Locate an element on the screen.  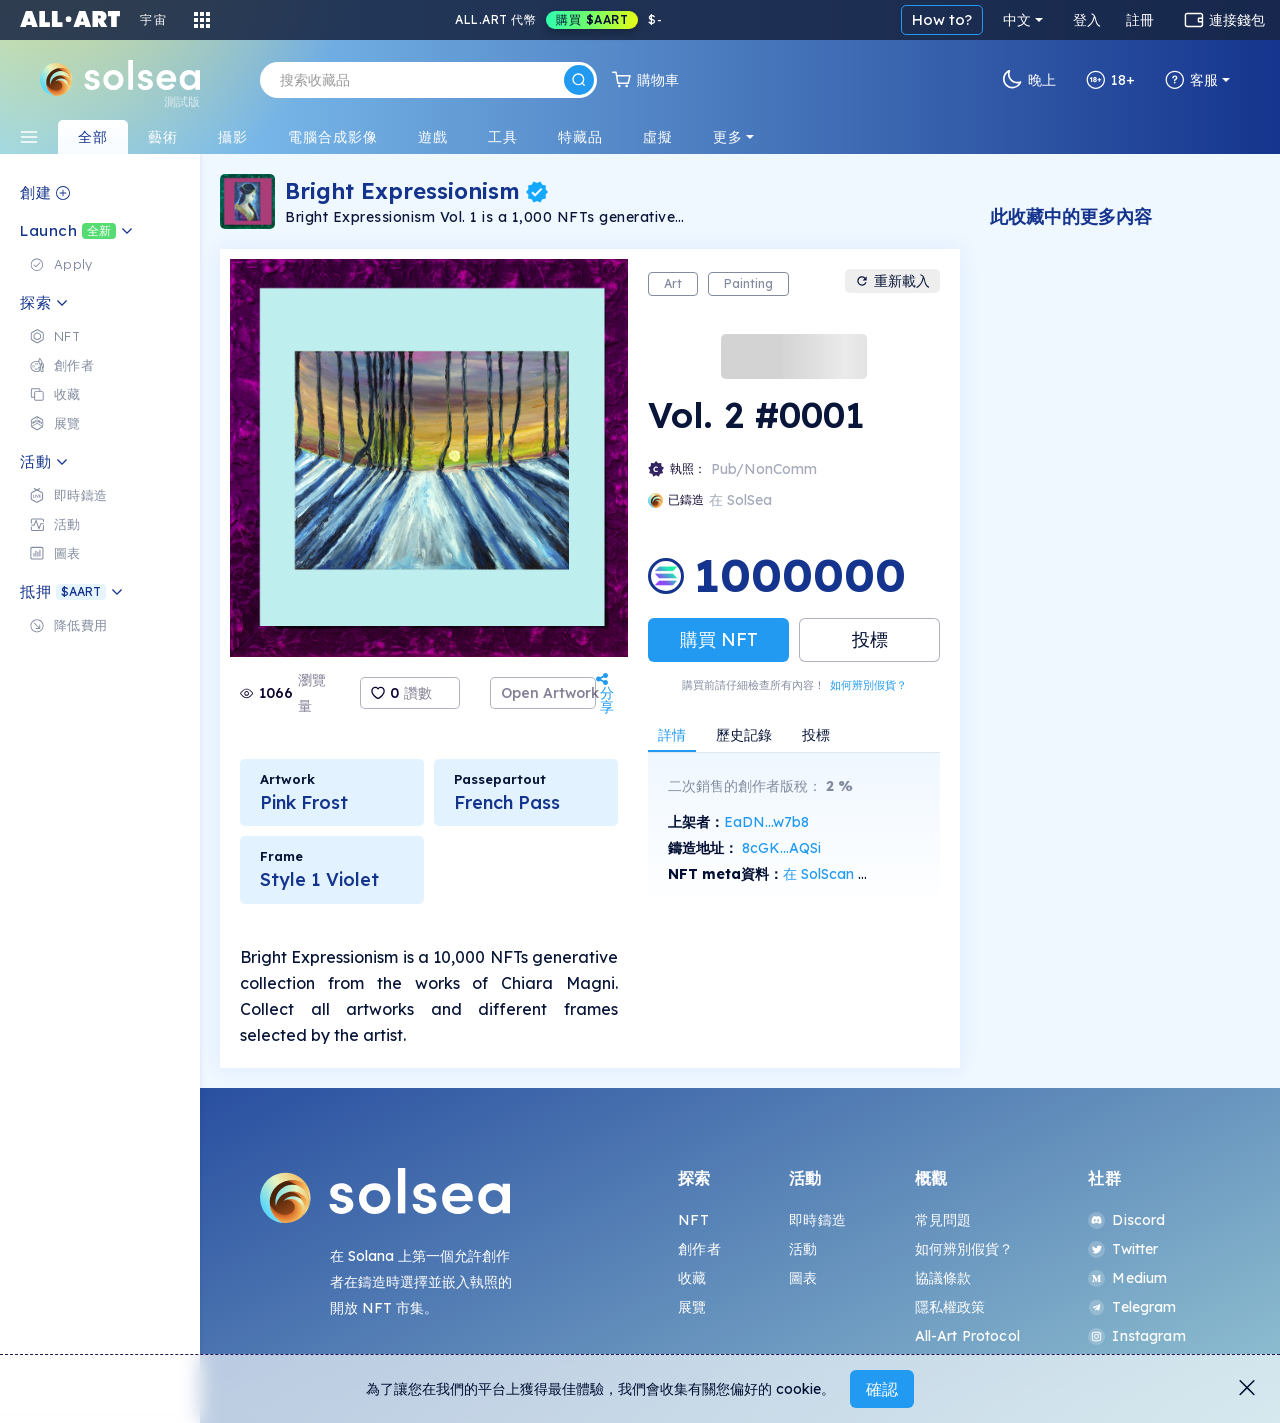
購買 NFT is located at coordinates (719, 639).